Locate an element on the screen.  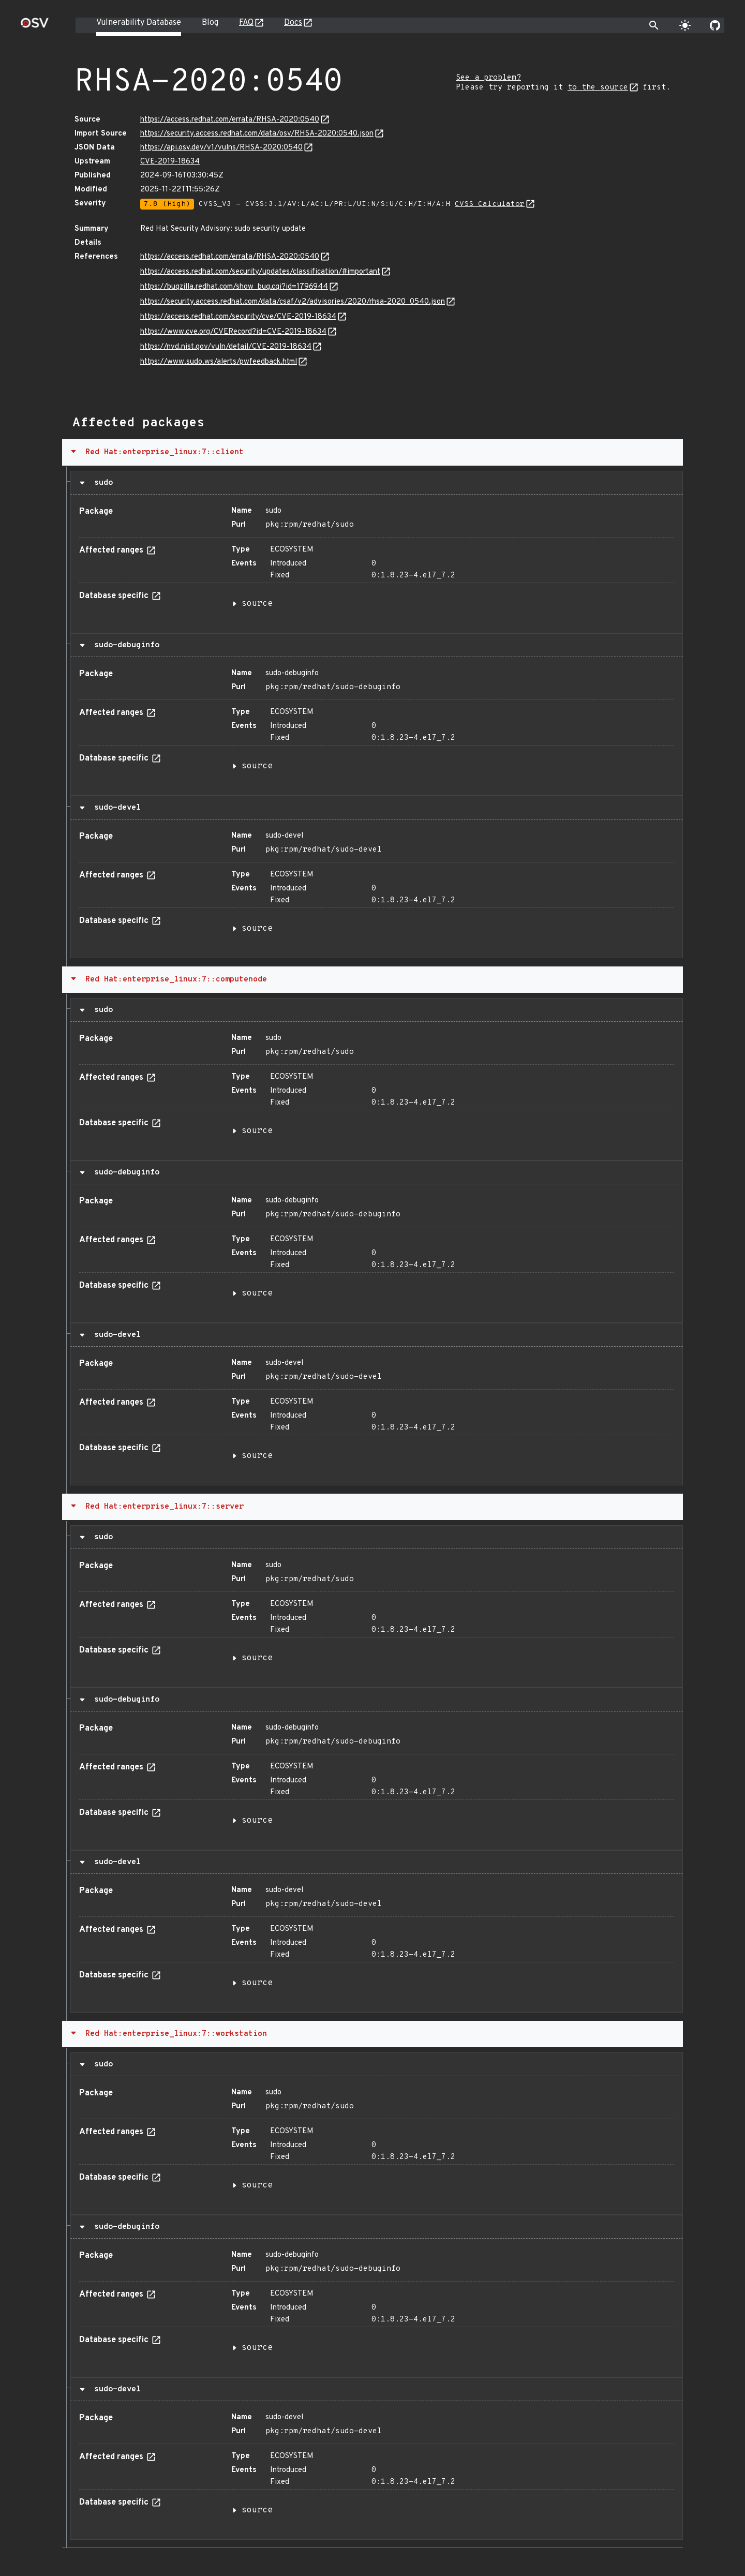
FAQ is located at coordinates (246, 23).